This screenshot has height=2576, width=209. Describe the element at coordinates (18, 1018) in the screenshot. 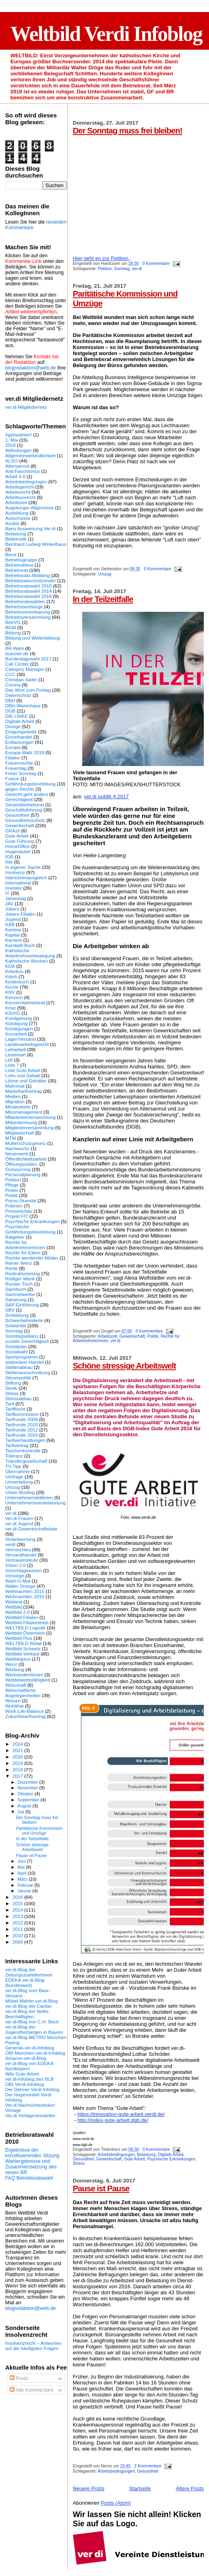

I see `Kundgebung` at that location.